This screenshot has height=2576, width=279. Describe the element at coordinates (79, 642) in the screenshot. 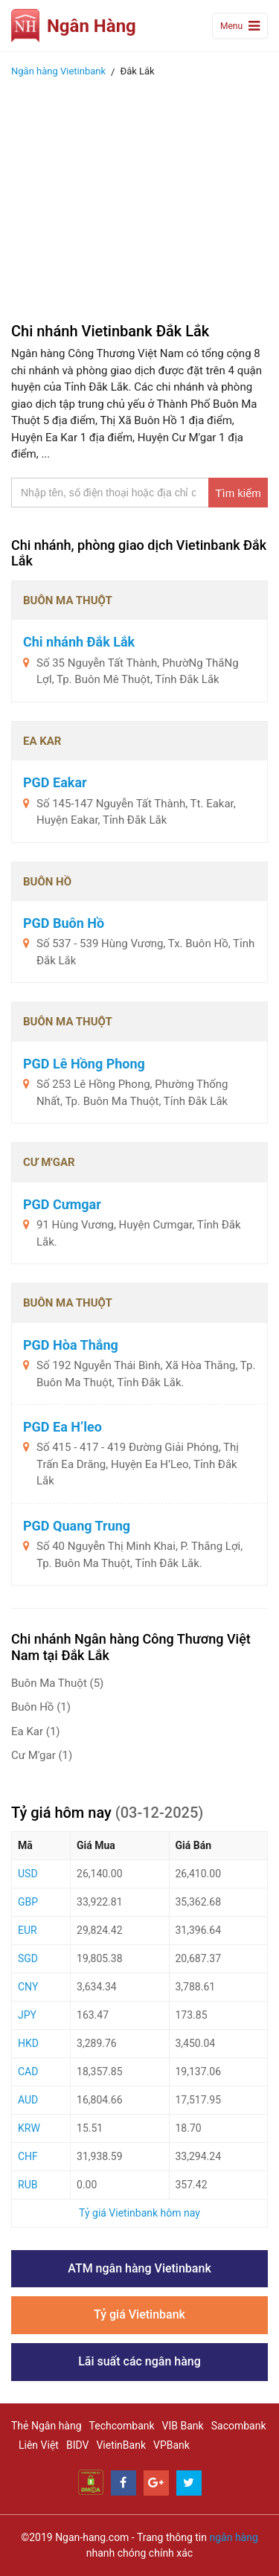

I see `Chi nhánh Đắk Lắk` at that location.